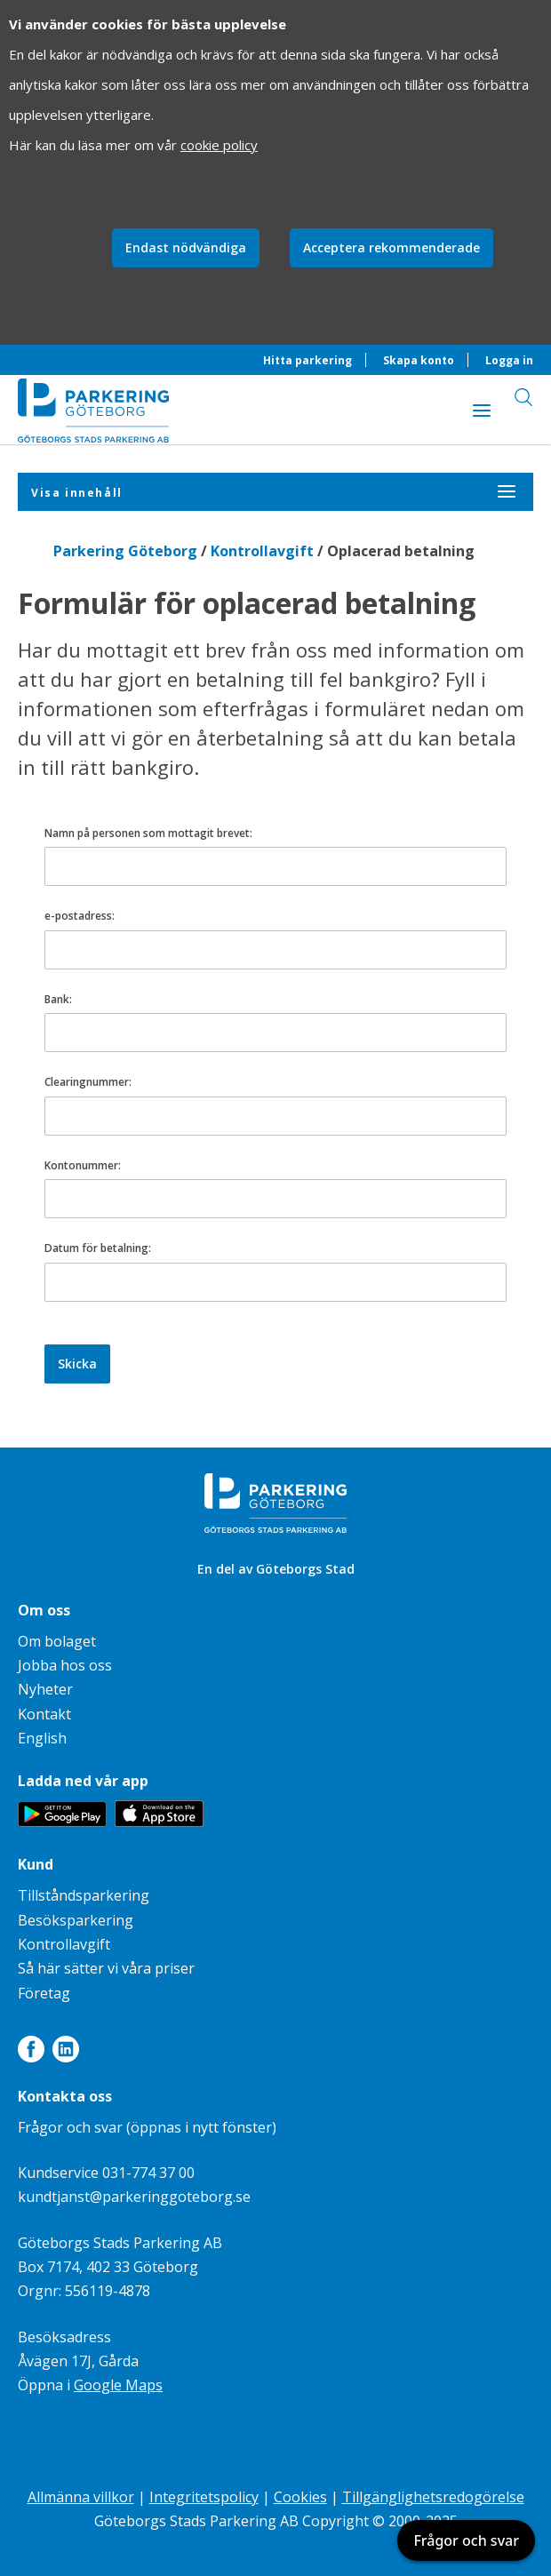 The image size is (551, 2576). Describe the element at coordinates (307, 360) in the screenshot. I see `Hitta parkering` at that location.